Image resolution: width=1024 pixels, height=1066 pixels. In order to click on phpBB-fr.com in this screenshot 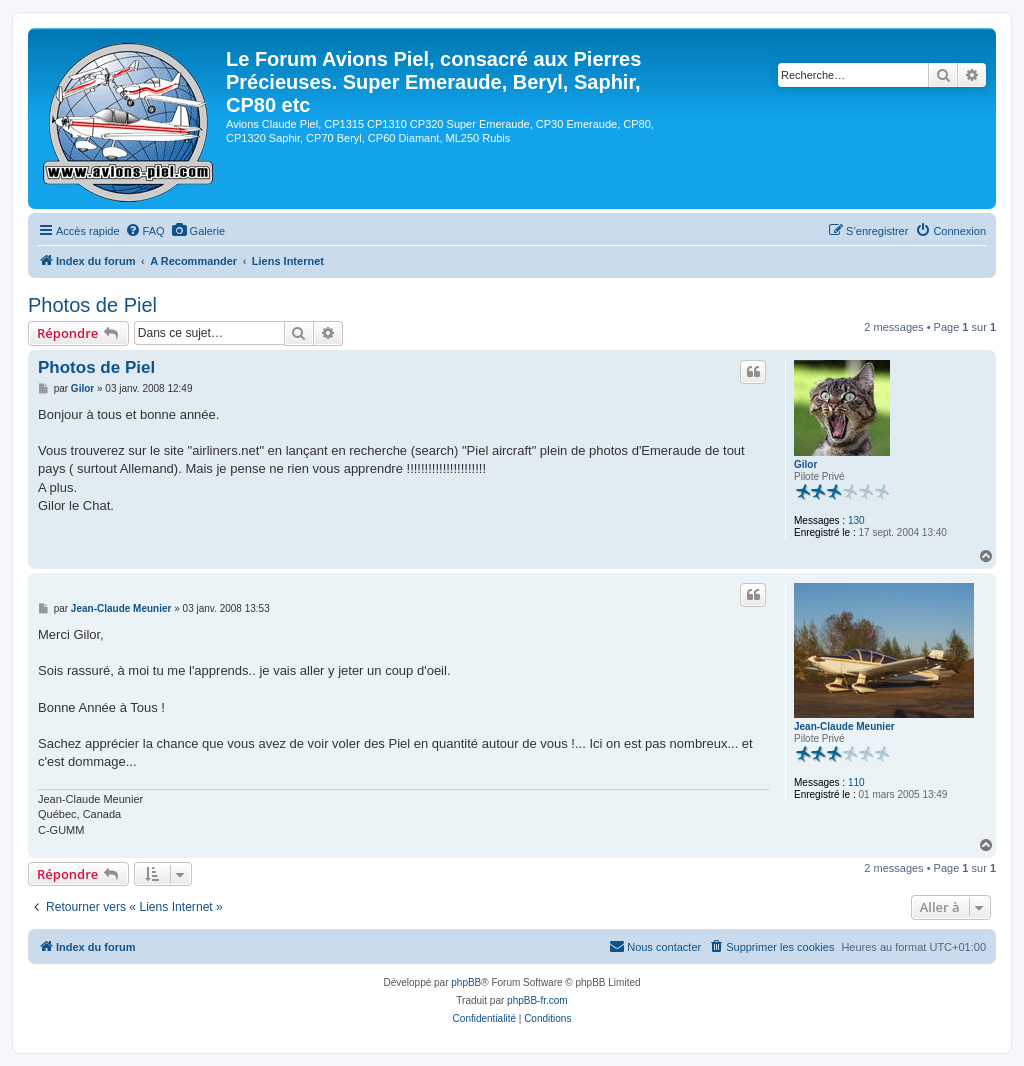, I will do `click(537, 1000)`.